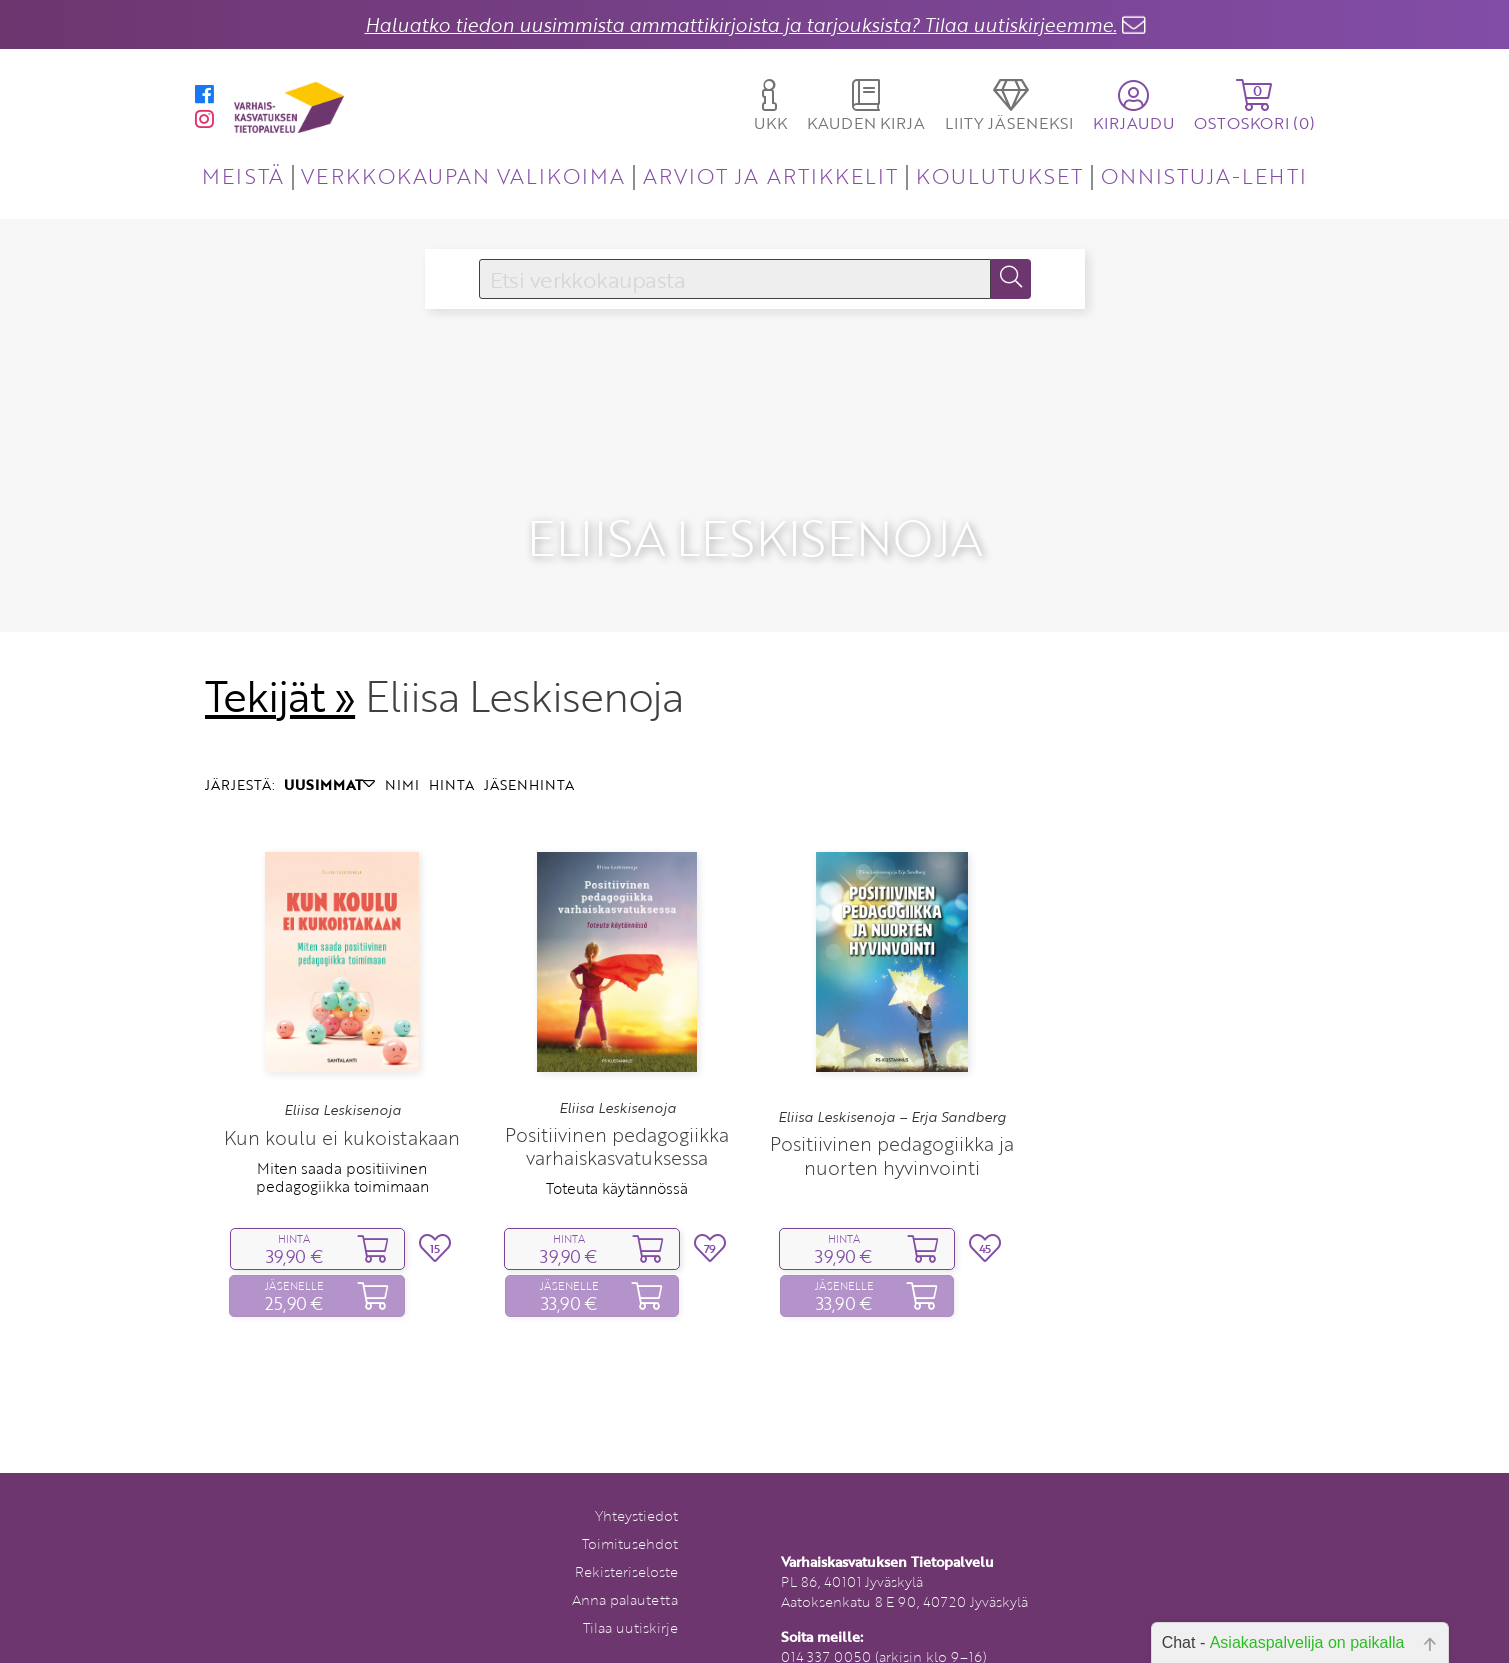 This screenshot has height=1663, width=1509. What do you see at coordinates (625, 1569) in the screenshot?
I see `Anna palautetta` at bounding box center [625, 1569].